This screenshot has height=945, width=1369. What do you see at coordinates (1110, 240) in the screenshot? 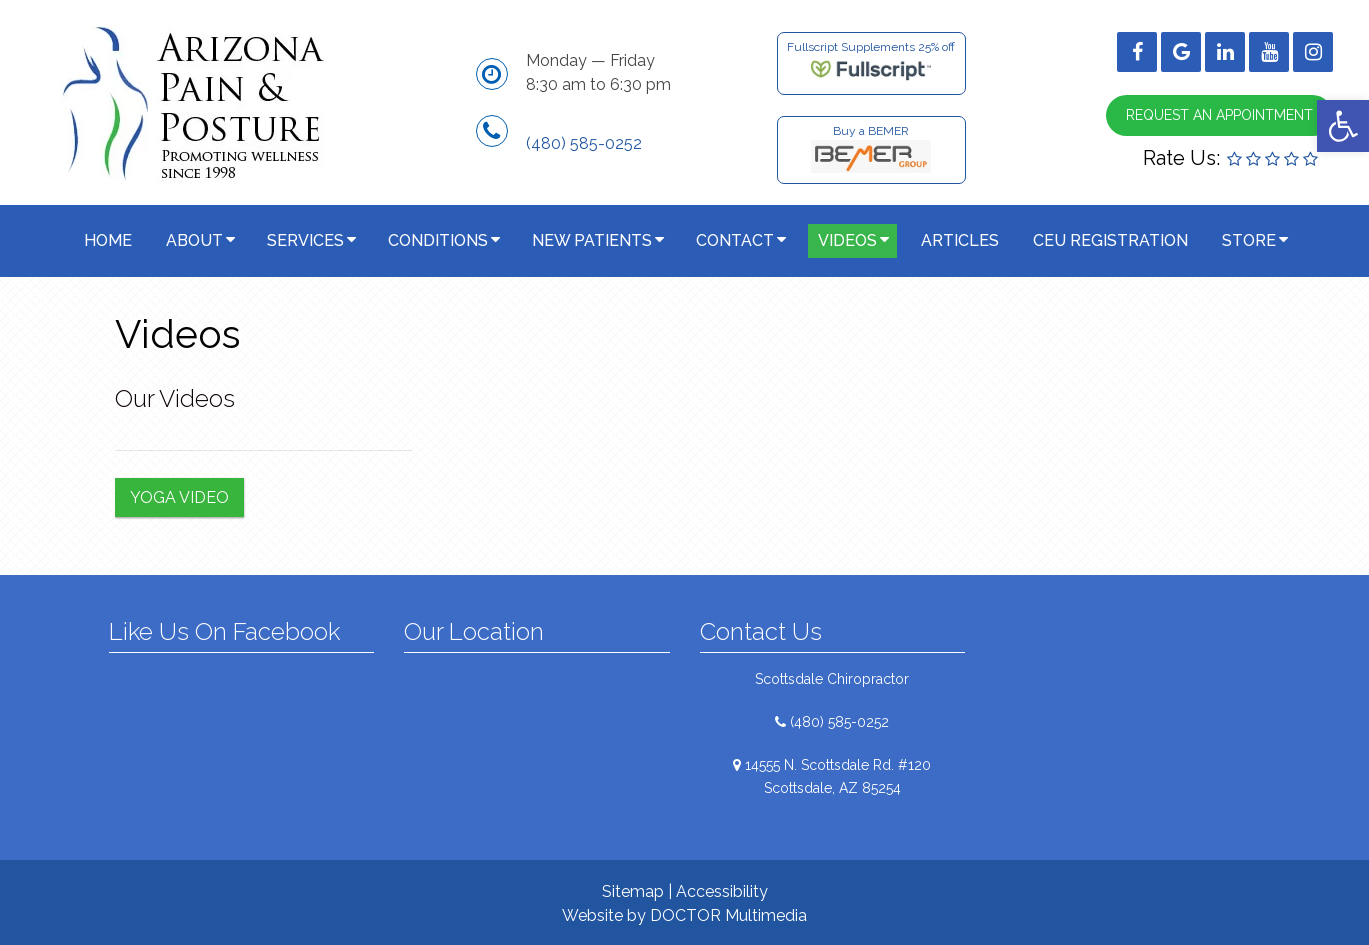
I see `CEU Registration` at bounding box center [1110, 240].